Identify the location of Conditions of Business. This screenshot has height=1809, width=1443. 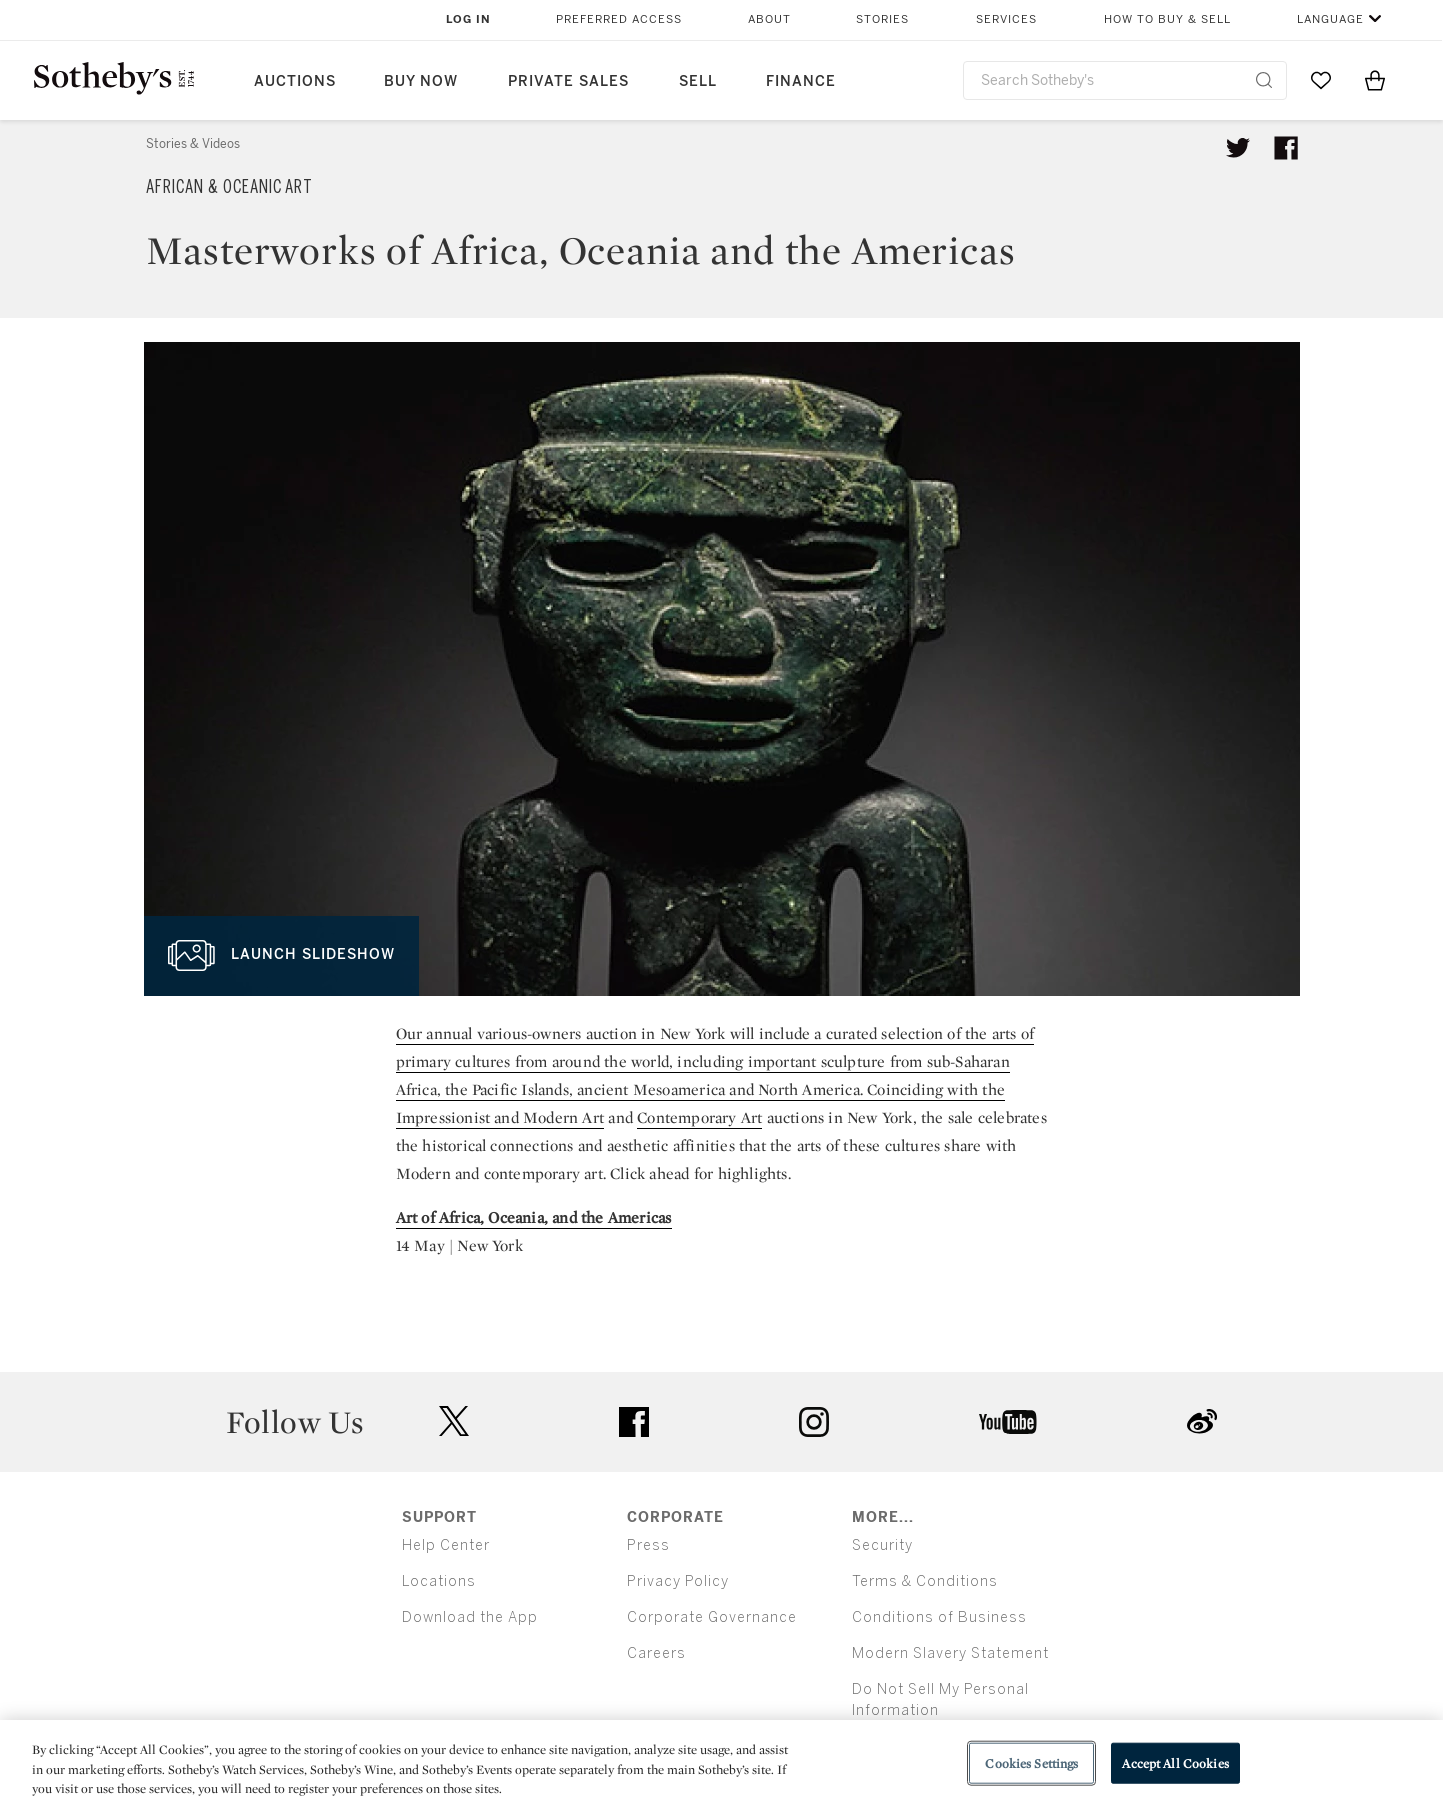
(939, 1617).